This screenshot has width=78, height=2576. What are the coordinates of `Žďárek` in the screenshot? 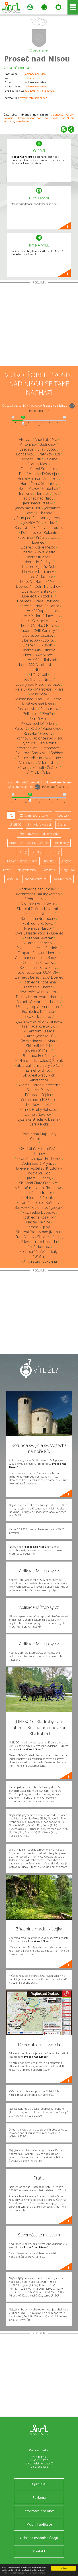 It's located at (53, 767).